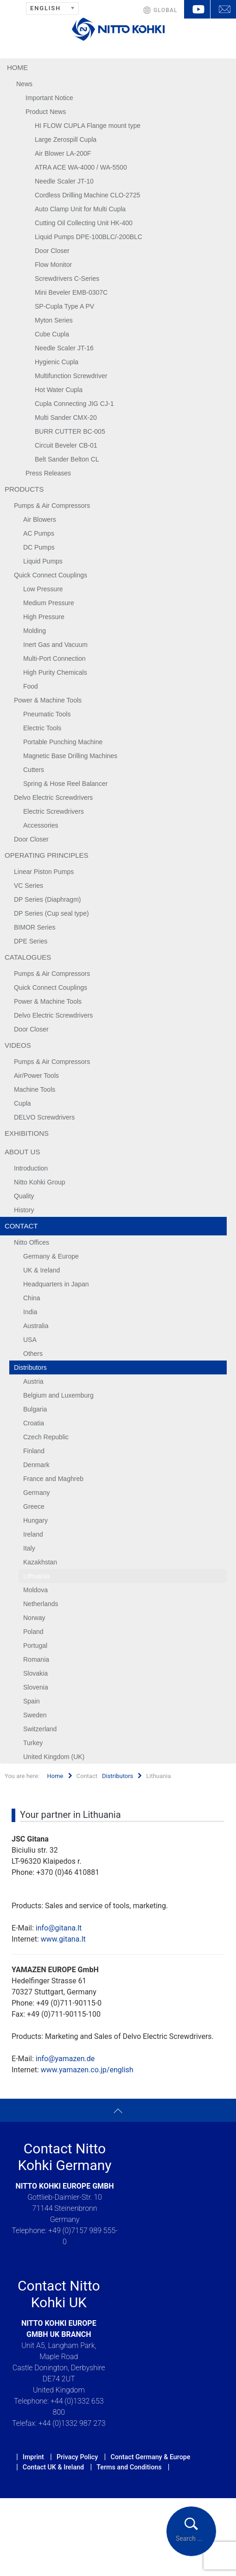 The image size is (236, 2576). I want to click on Pneumatic Tools, so click(46, 714).